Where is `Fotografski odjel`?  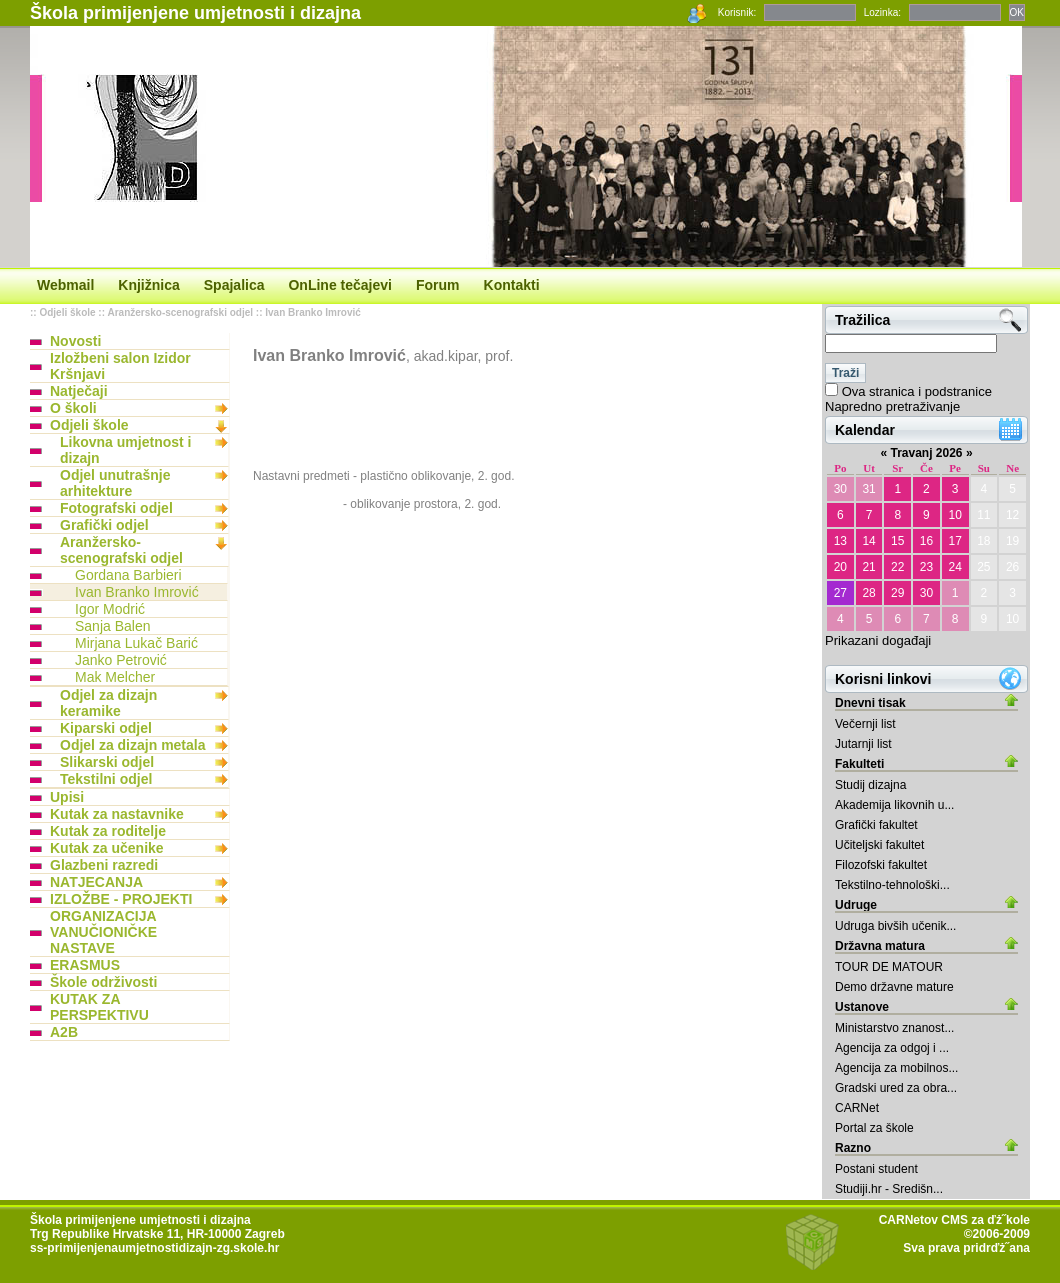 Fotografski odjel is located at coordinates (116, 508).